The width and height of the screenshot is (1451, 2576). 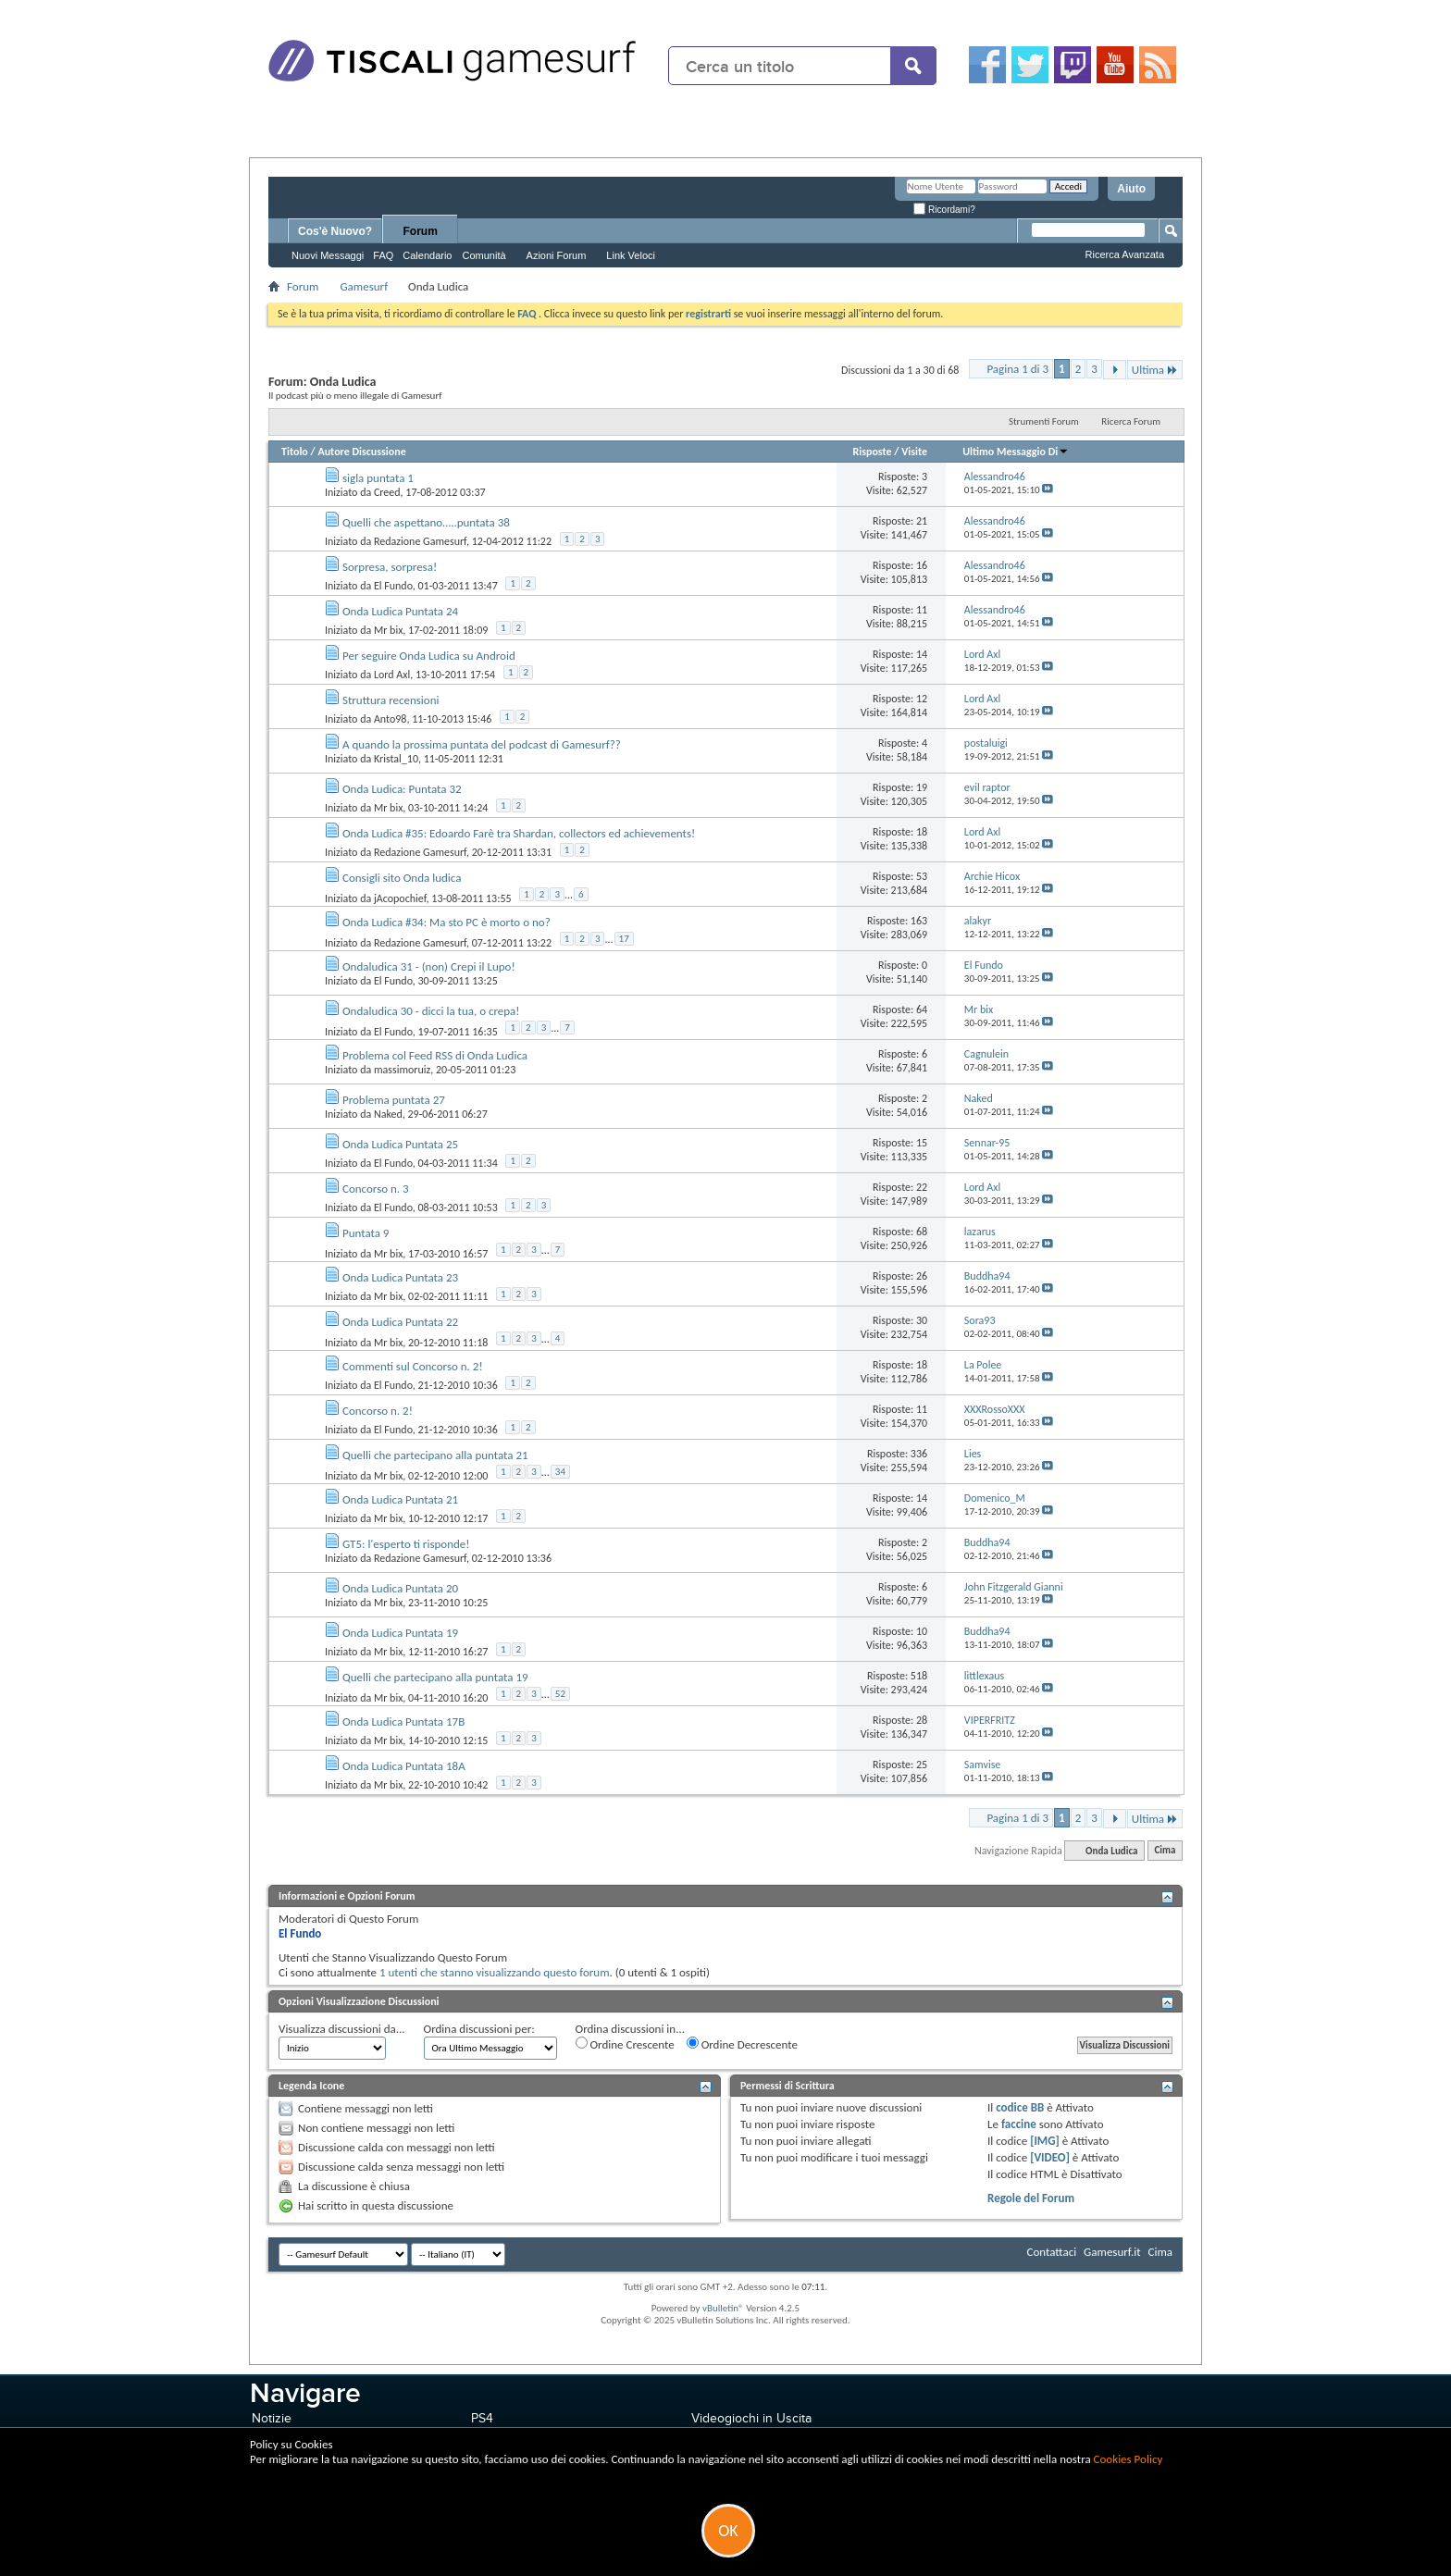 I want to click on Comunità, so click(x=483, y=255).